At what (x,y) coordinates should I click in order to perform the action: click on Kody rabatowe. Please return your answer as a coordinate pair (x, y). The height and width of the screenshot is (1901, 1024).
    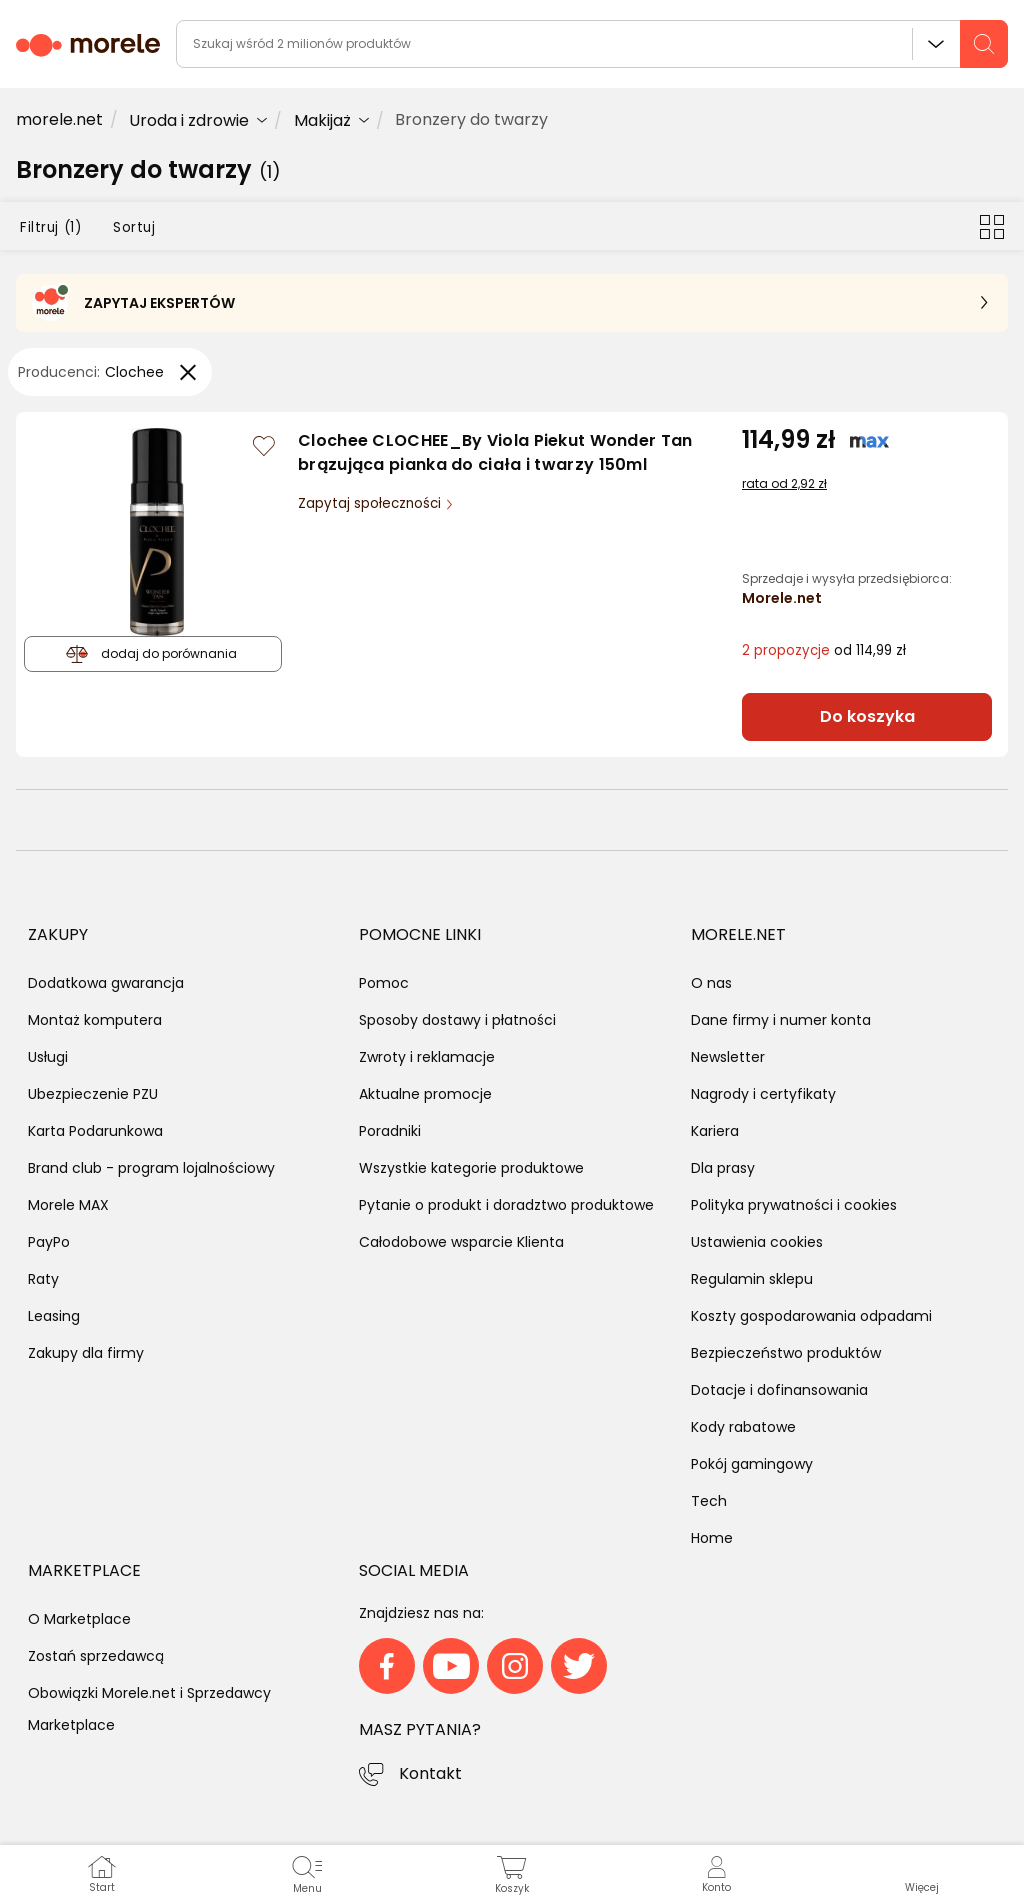
    Looking at the image, I should click on (743, 1427).